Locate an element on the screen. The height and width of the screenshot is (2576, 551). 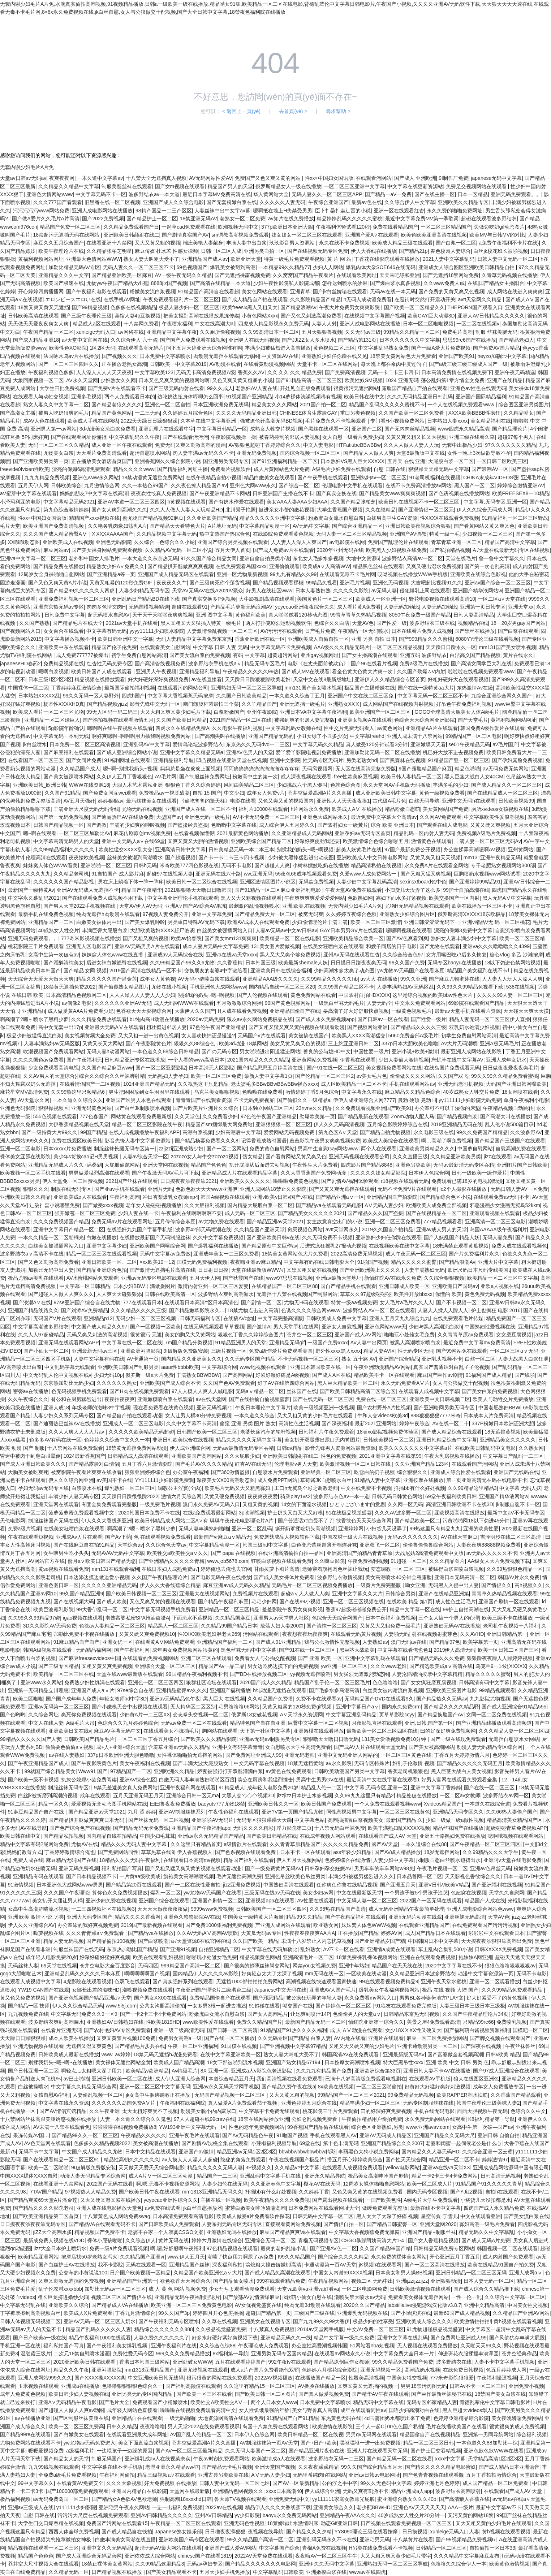
日韩美精品无码一本二本三本 is located at coordinates (241, 849).